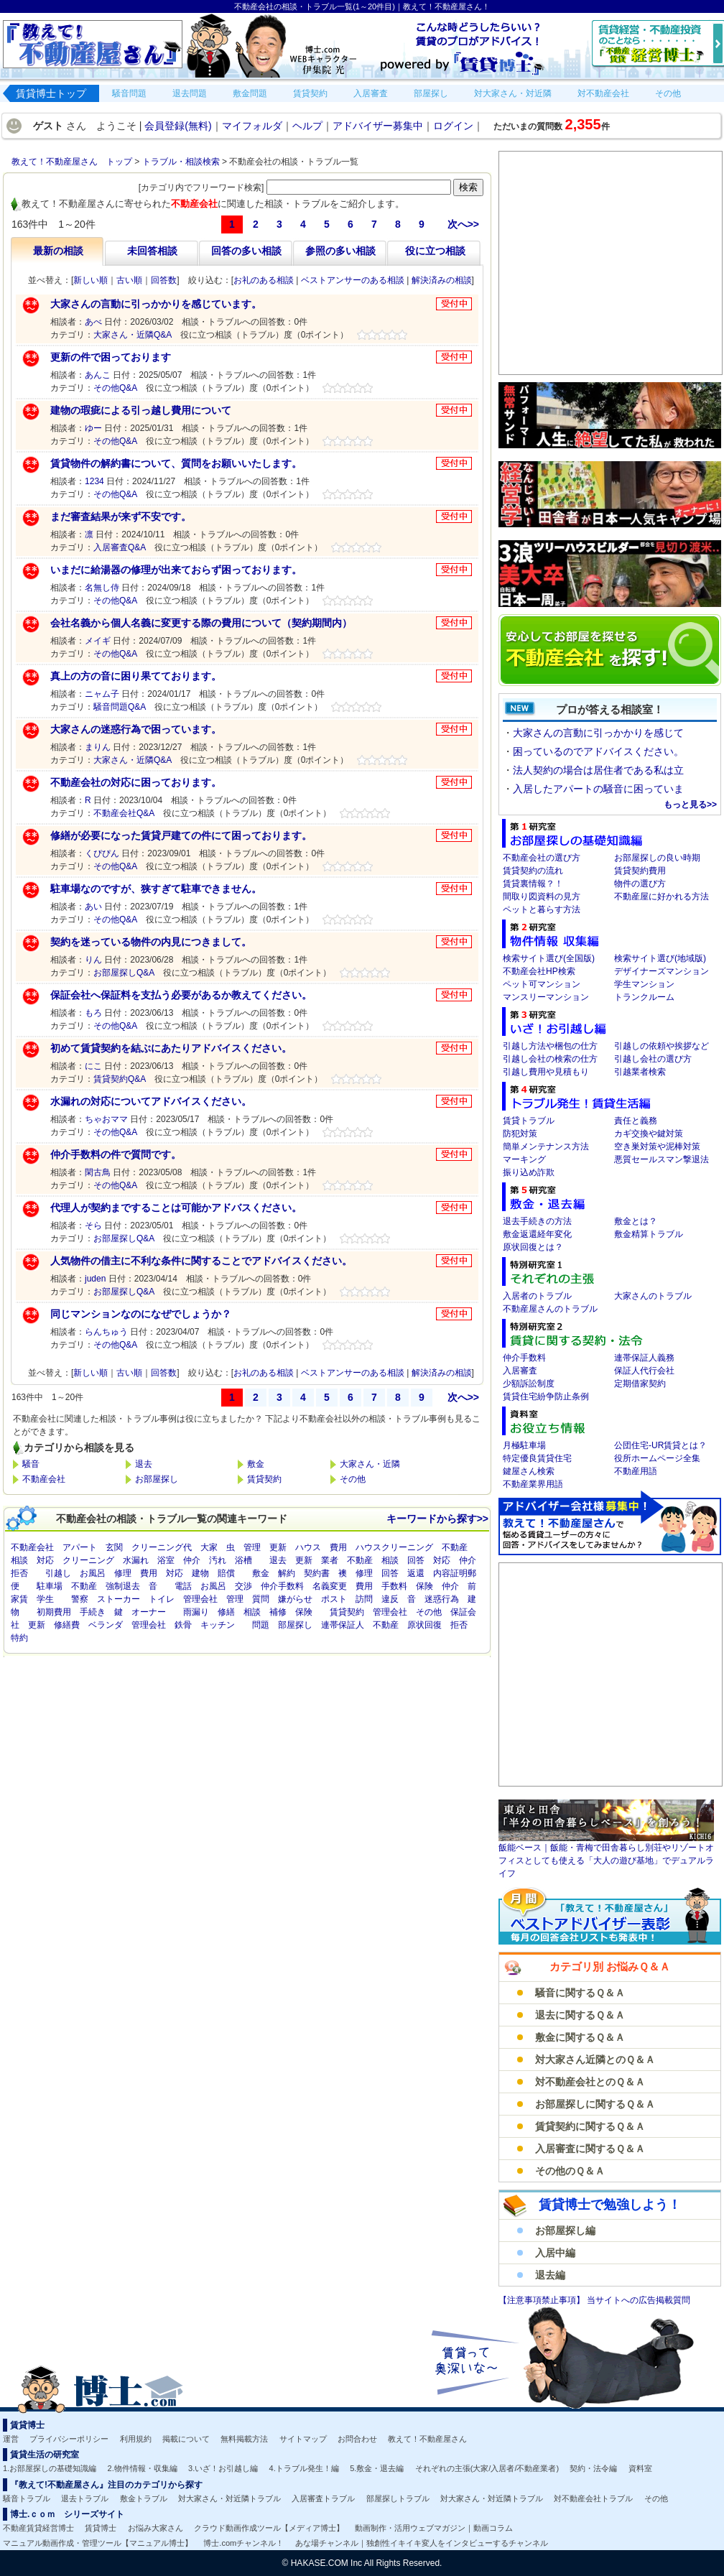 This screenshot has height=2576, width=724. What do you see at coordinates (549, 958) in the screenshot?
I see `検索サイト選び(全国版)` at bounding box center [549, 958].